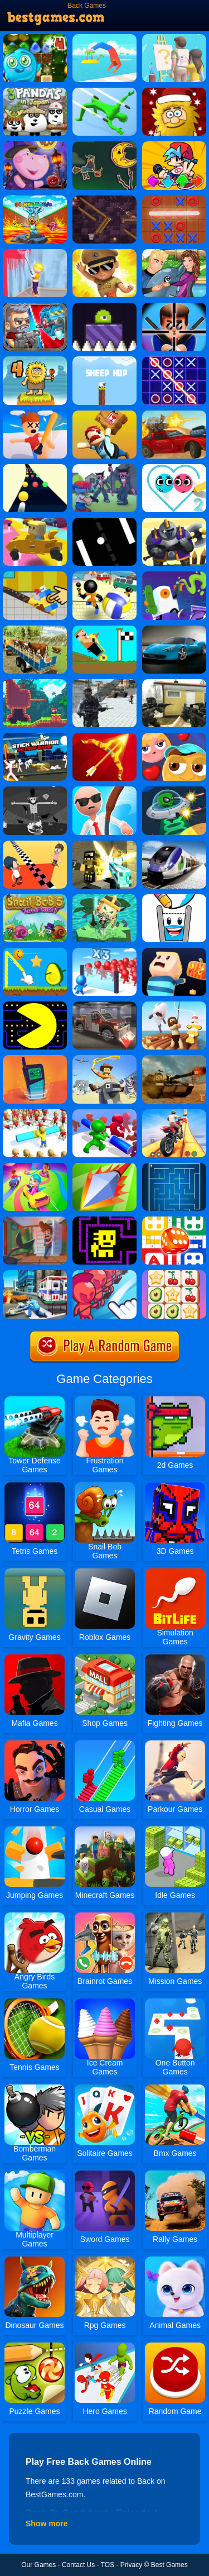  Describe the element at coordinates (174, 145) in the screenshot. I see `[Fnf Music Battle 3D]` at that location.